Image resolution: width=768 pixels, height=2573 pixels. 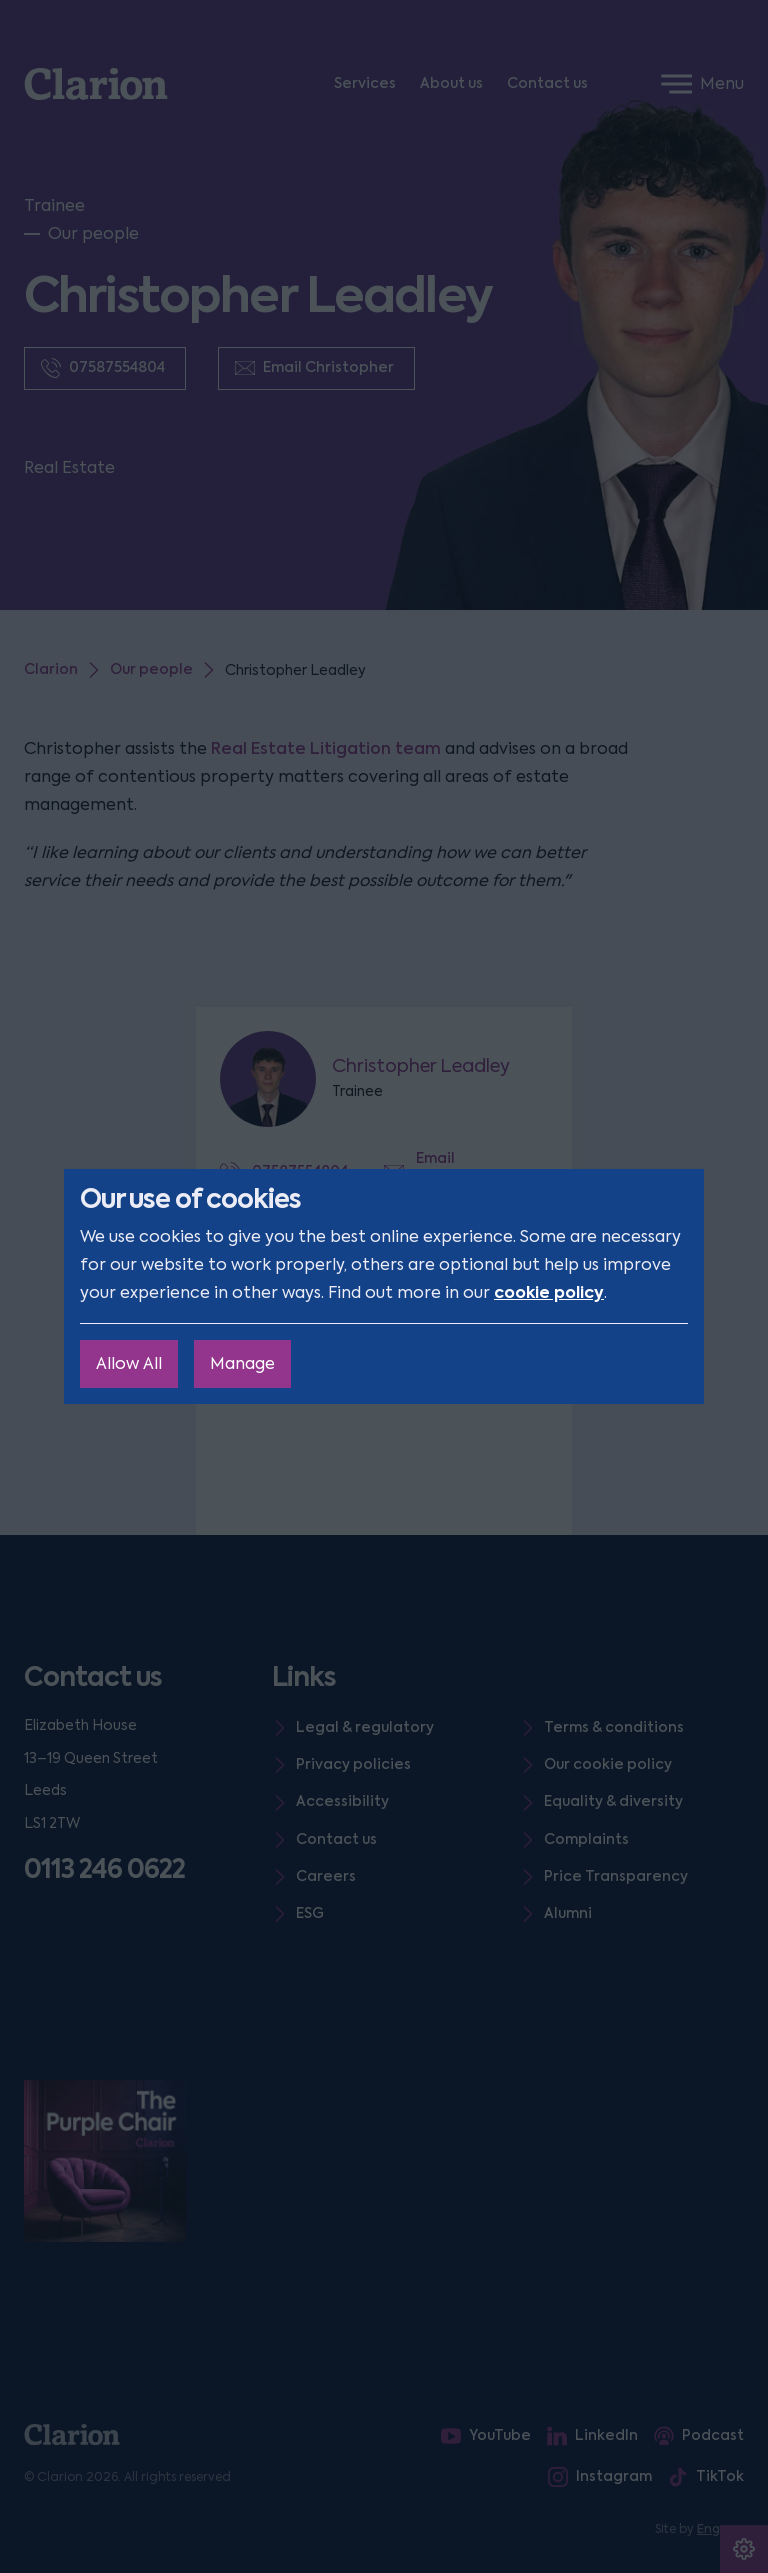 I want to click on cookie policy, so click(x=549, y=1292).